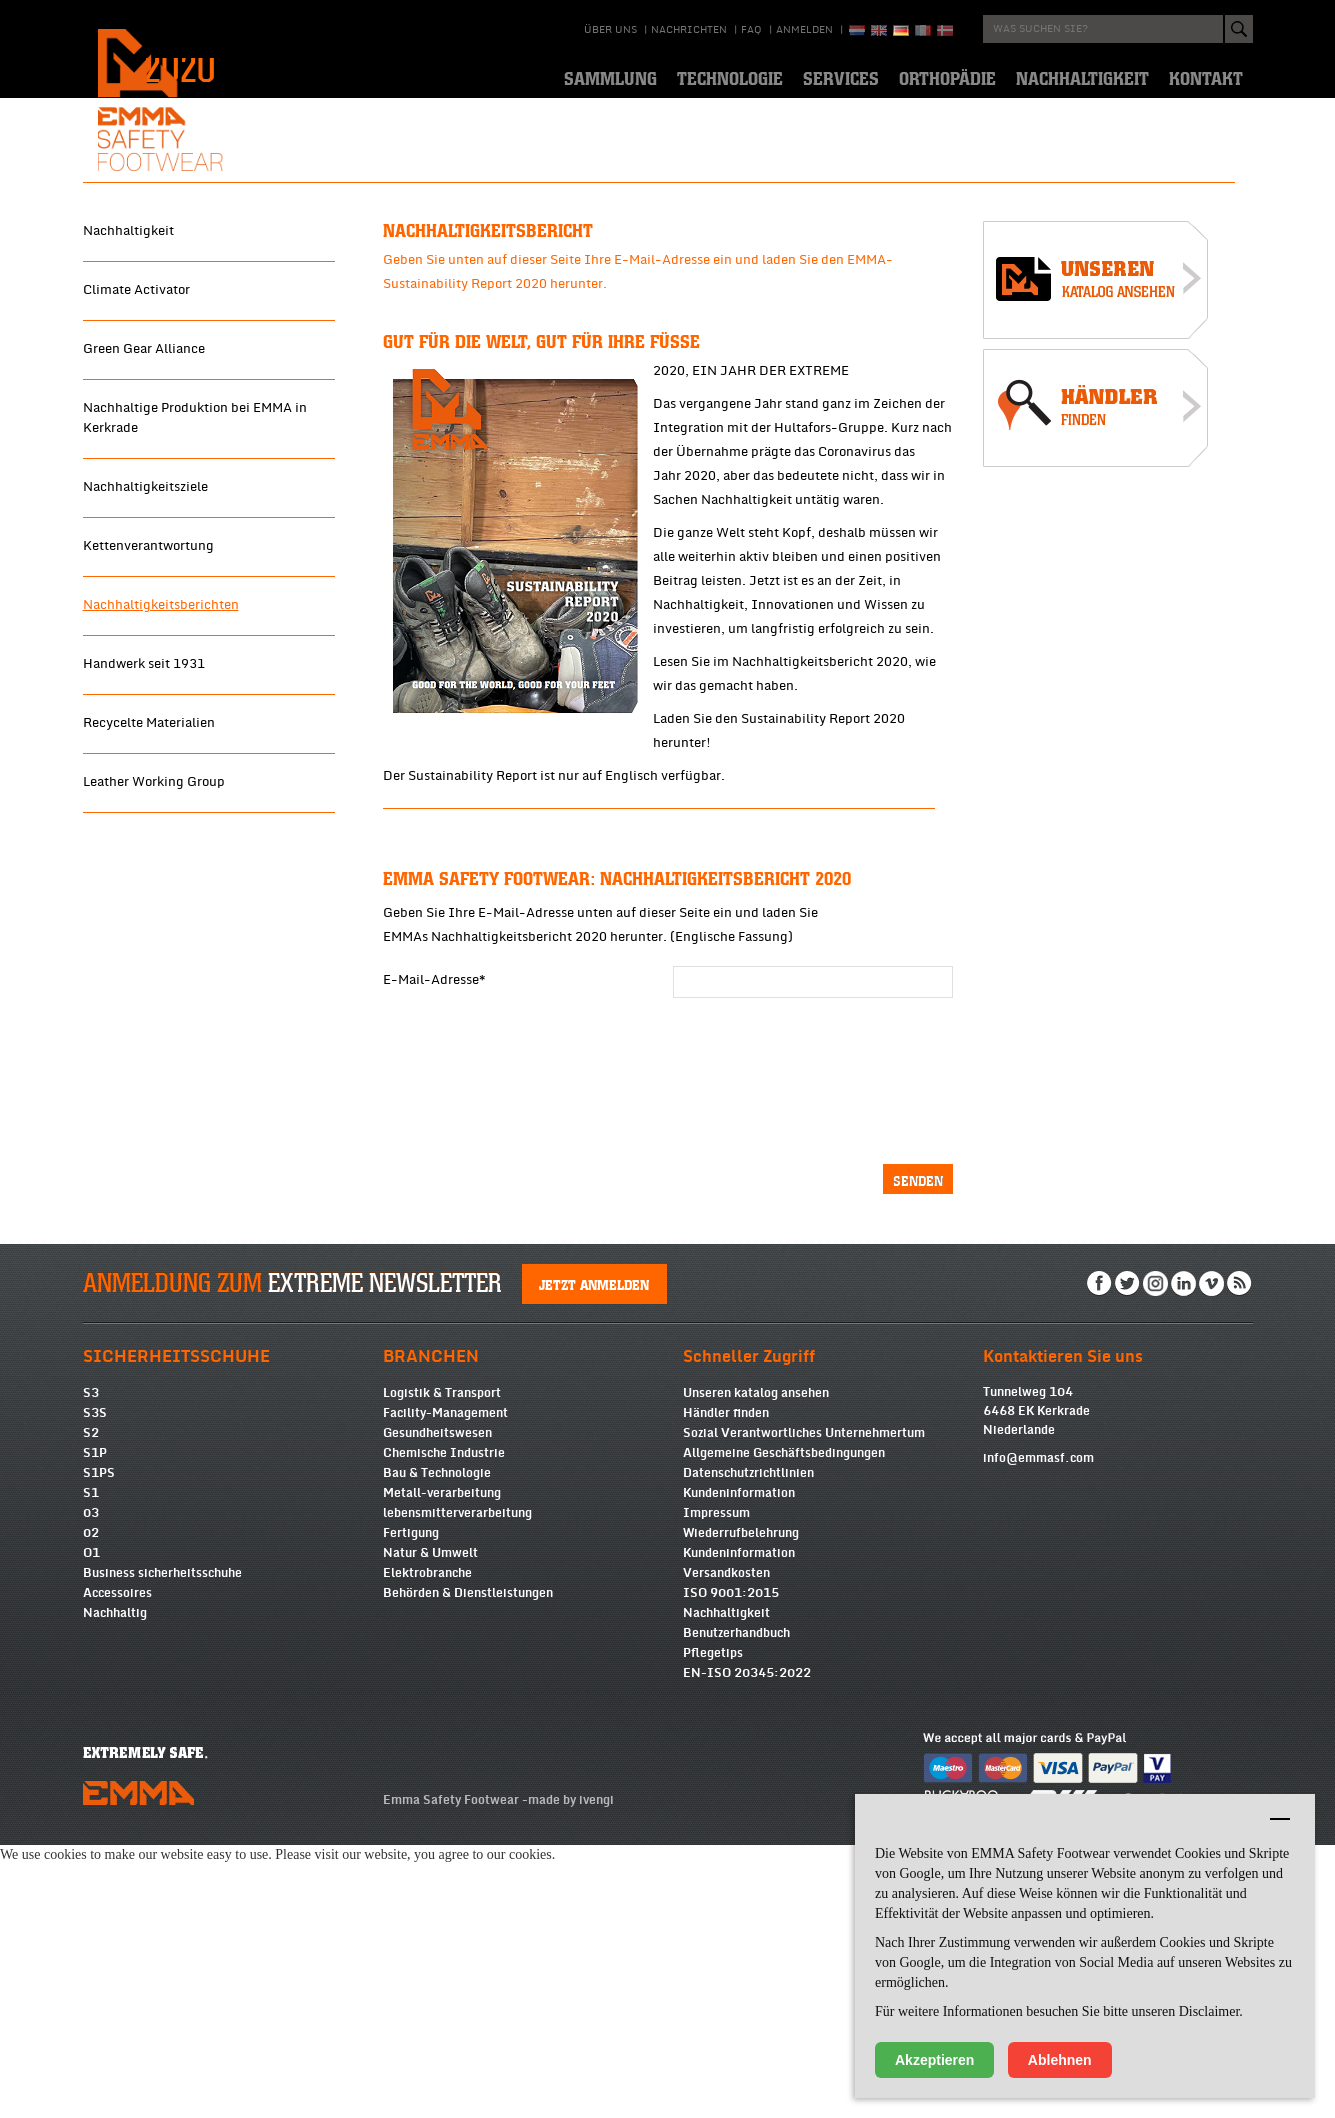  What do you see at coordinates (751, 30) in the screenshot?
I see `Faq` at bounding box center [751, 30].